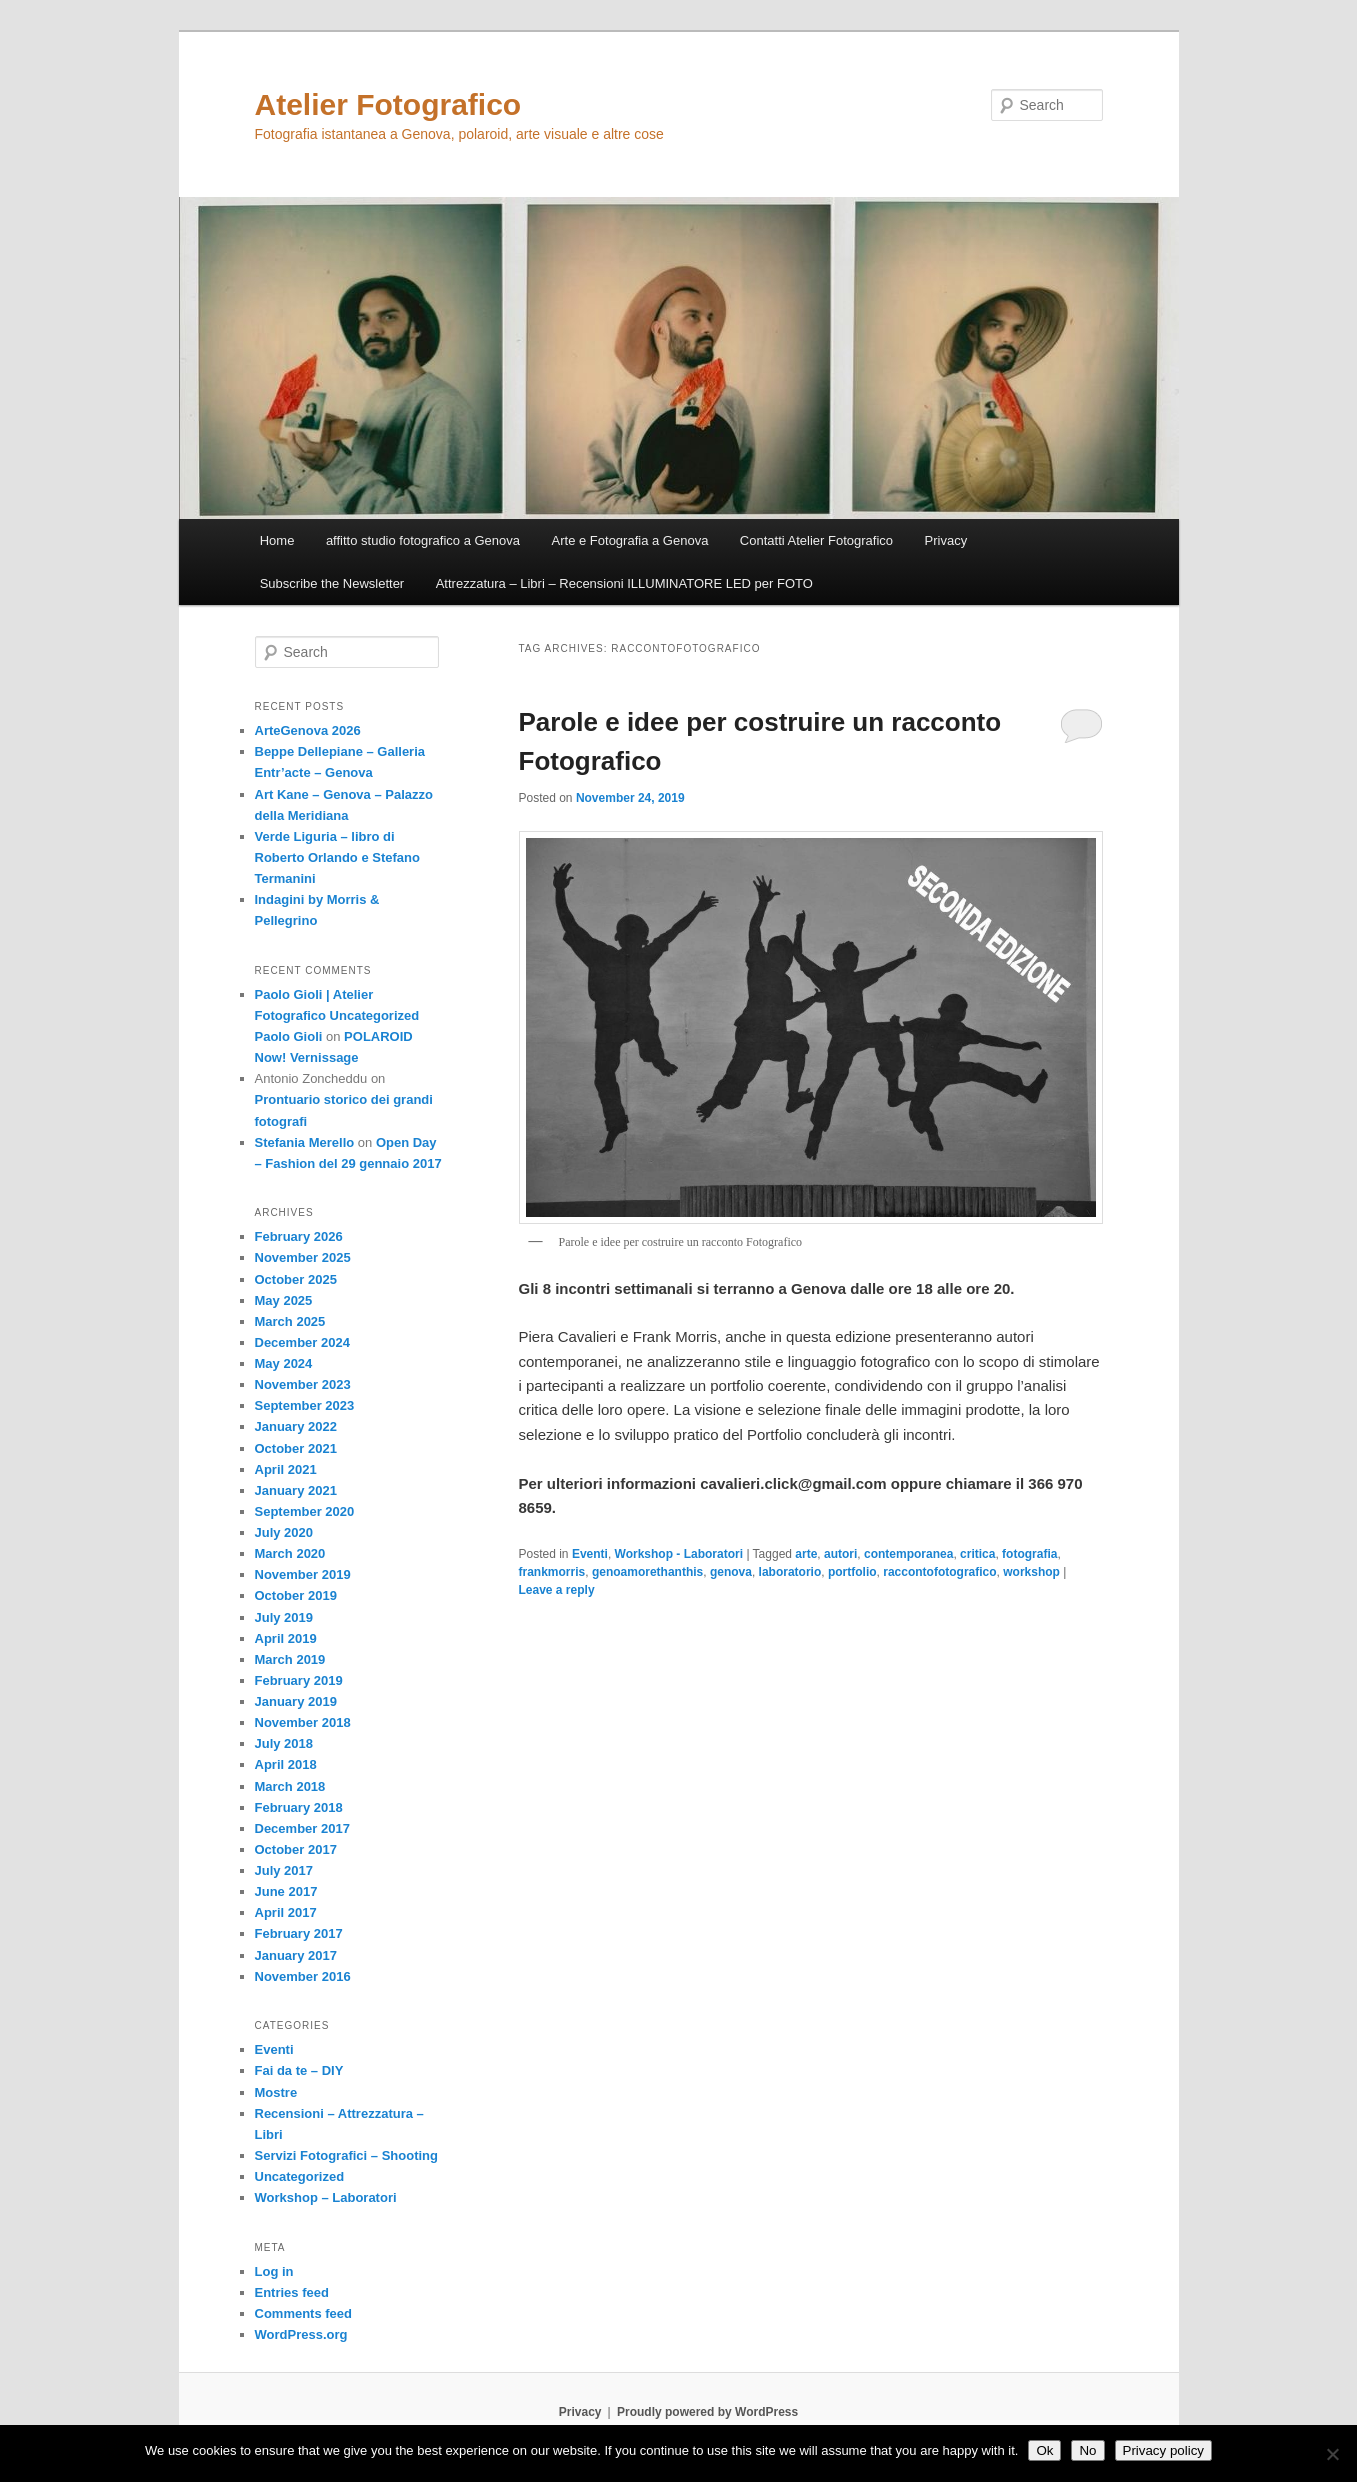  Describe the element at coordinates (296, 1448) in the screenshot. I see `October 2021` at that location.